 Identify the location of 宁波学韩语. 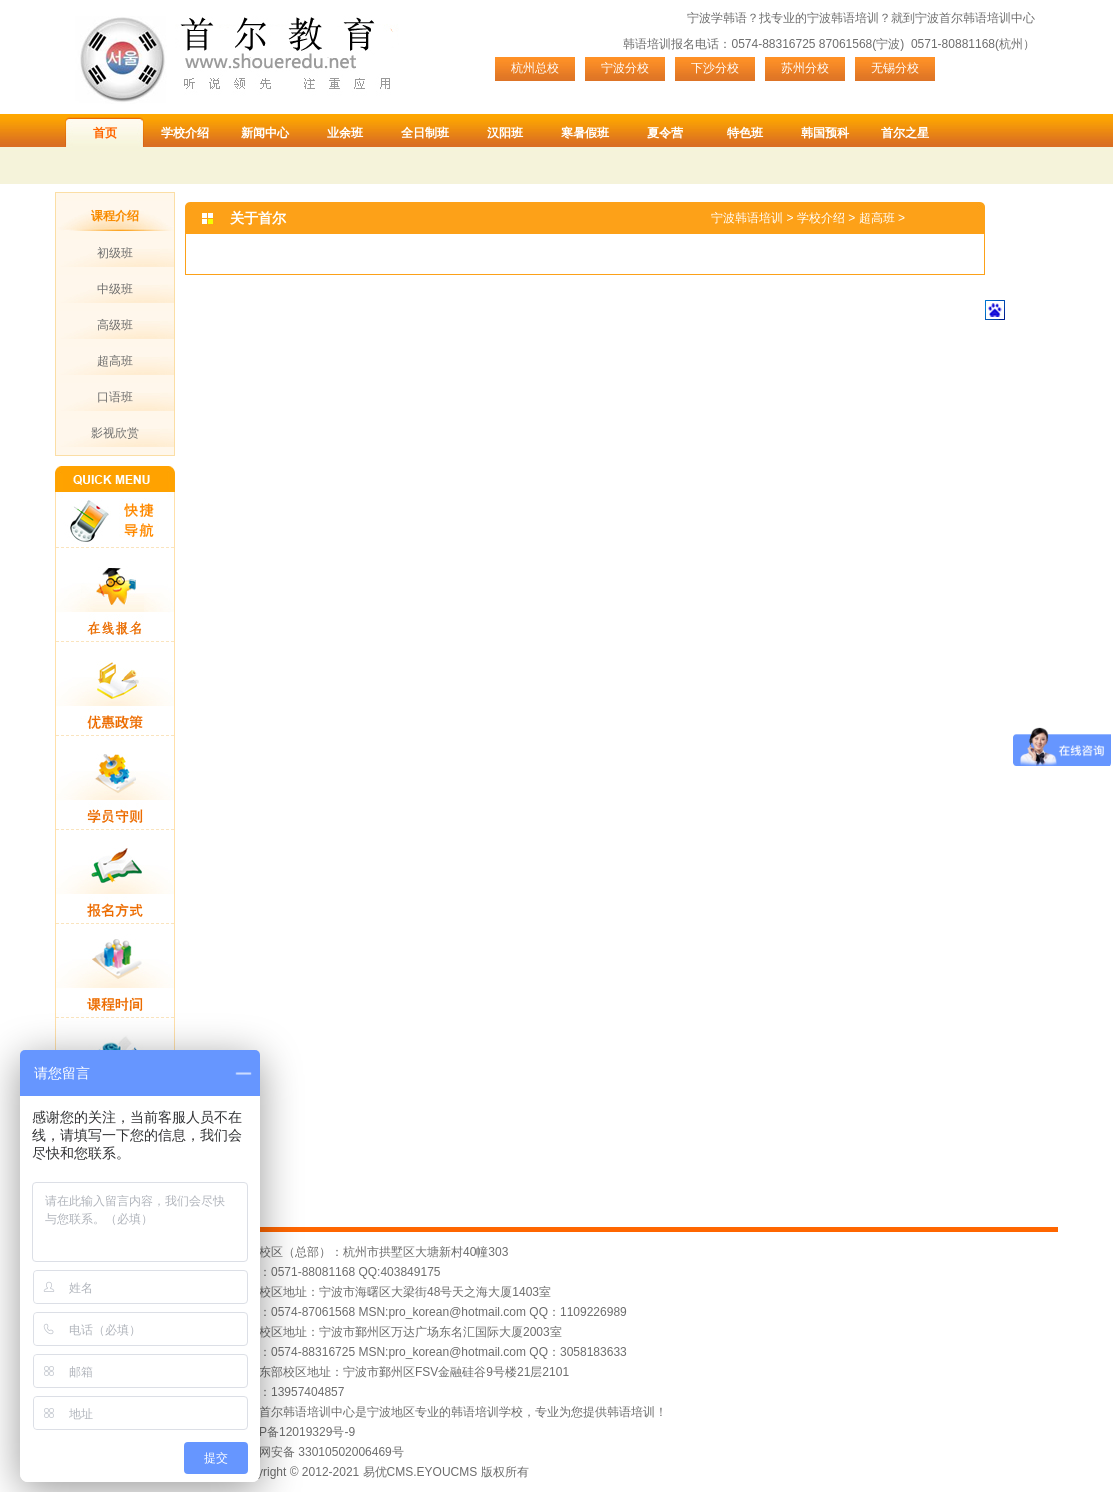
(717, 18).